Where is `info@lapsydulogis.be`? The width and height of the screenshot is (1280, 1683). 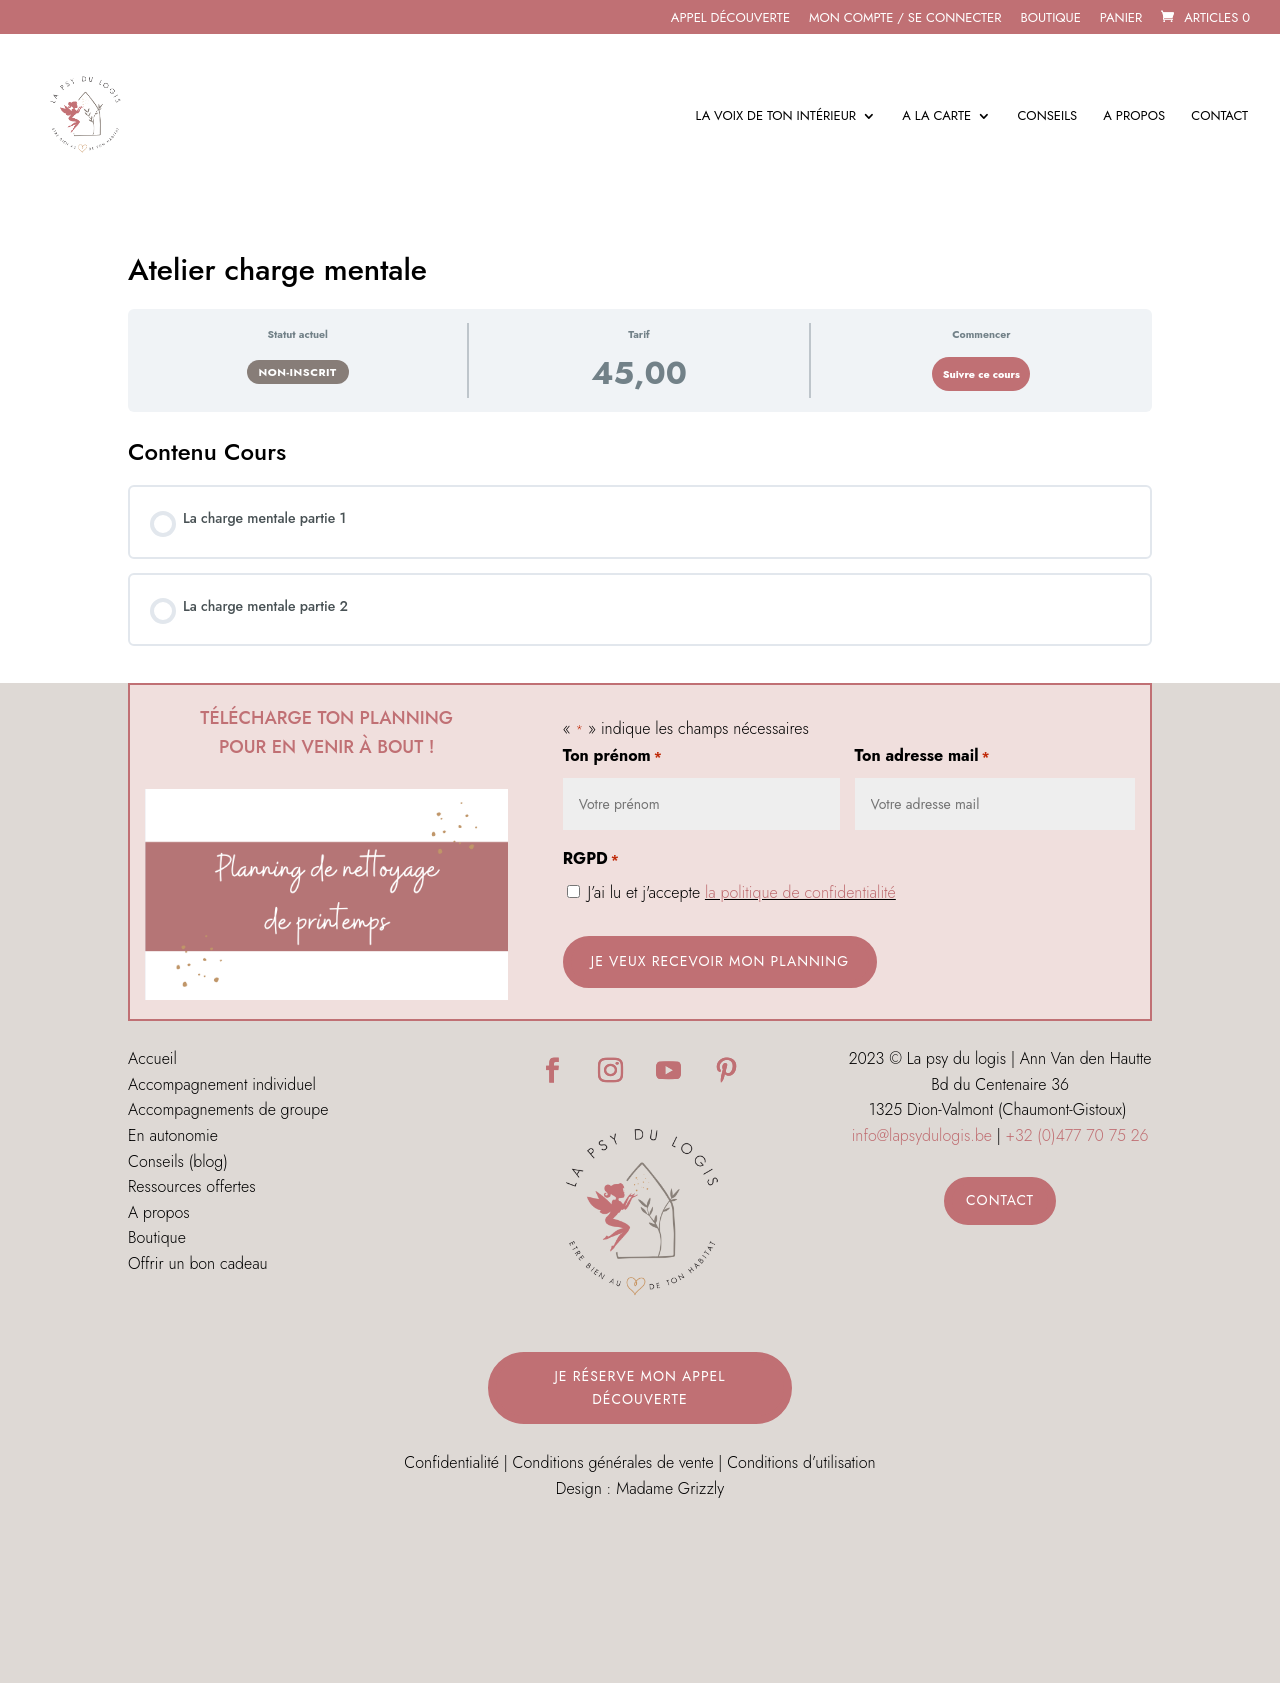 info@lapsydulogis.be is located at coordinates (922, 1135).